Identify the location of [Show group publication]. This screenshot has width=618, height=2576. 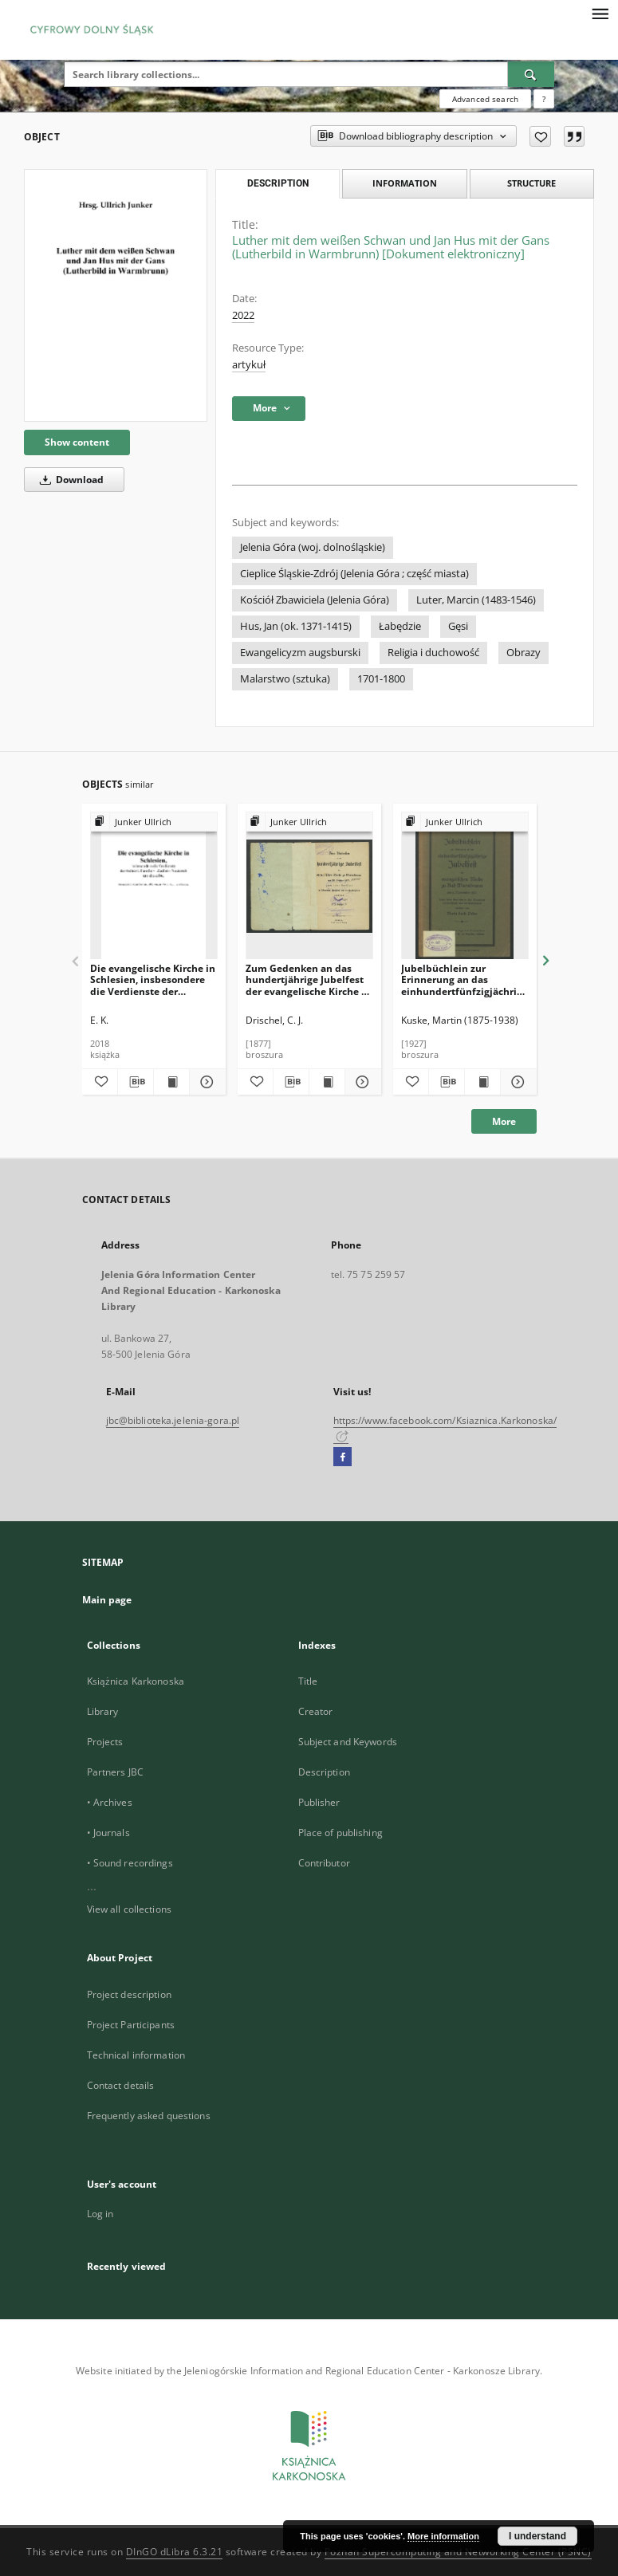
(154, 822).